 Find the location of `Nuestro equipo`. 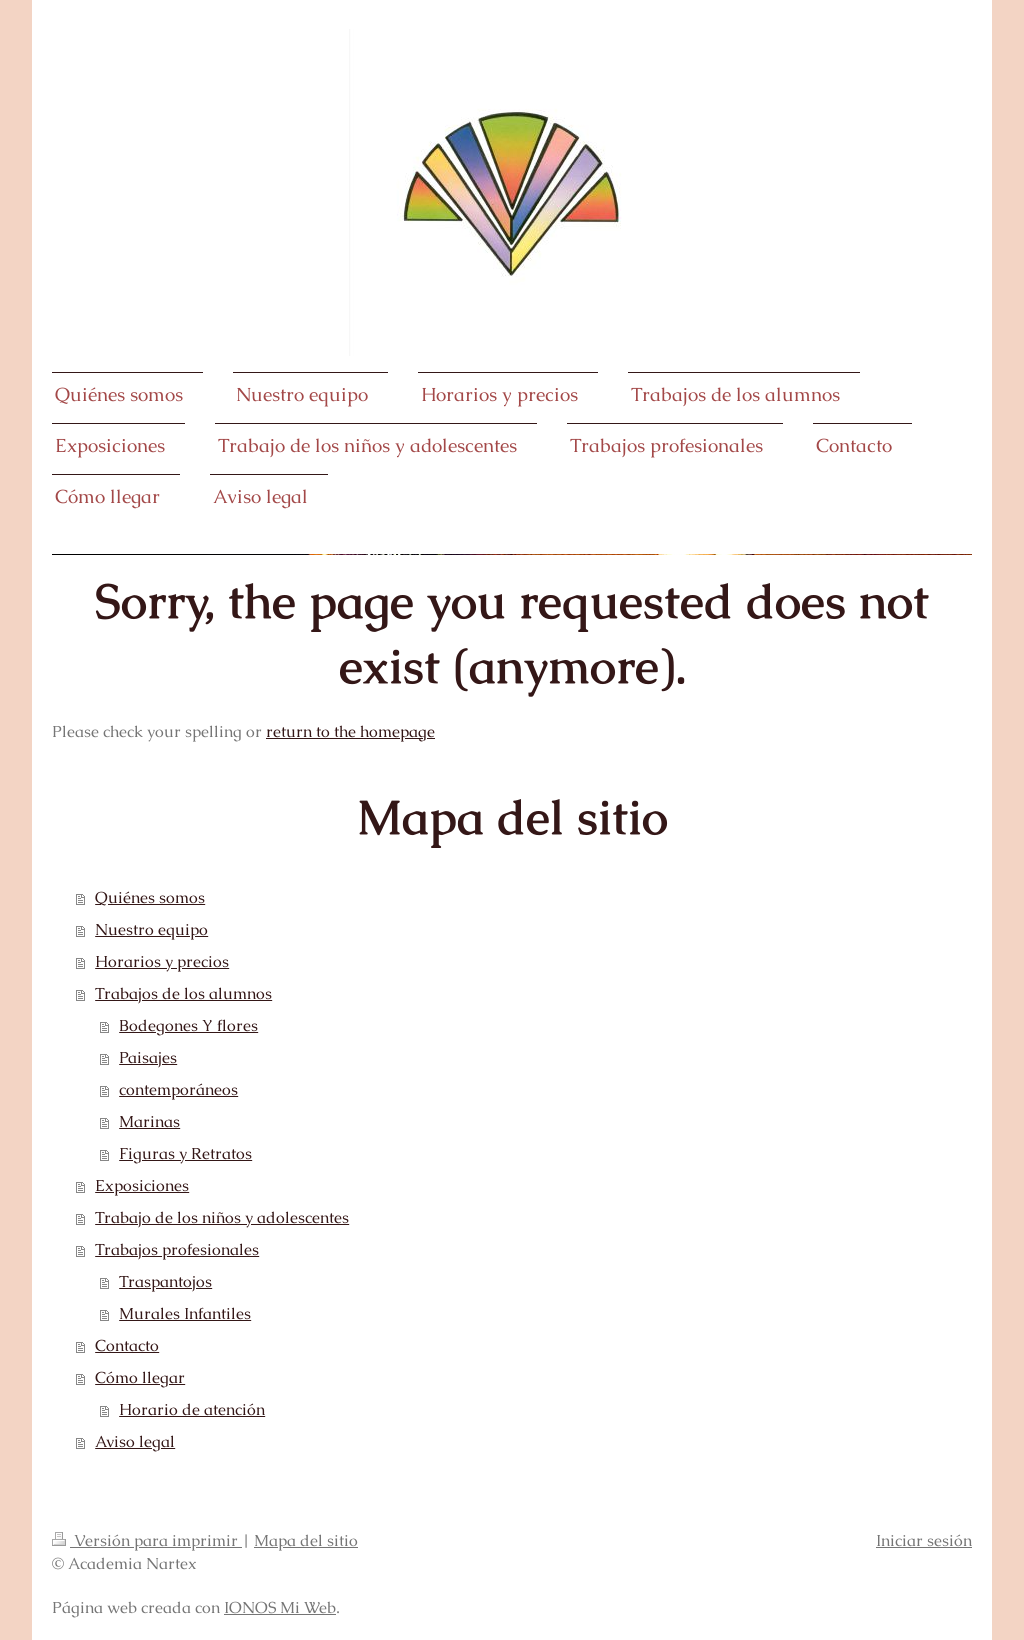

Nuestro equipo is located at coordinates (151, 929).